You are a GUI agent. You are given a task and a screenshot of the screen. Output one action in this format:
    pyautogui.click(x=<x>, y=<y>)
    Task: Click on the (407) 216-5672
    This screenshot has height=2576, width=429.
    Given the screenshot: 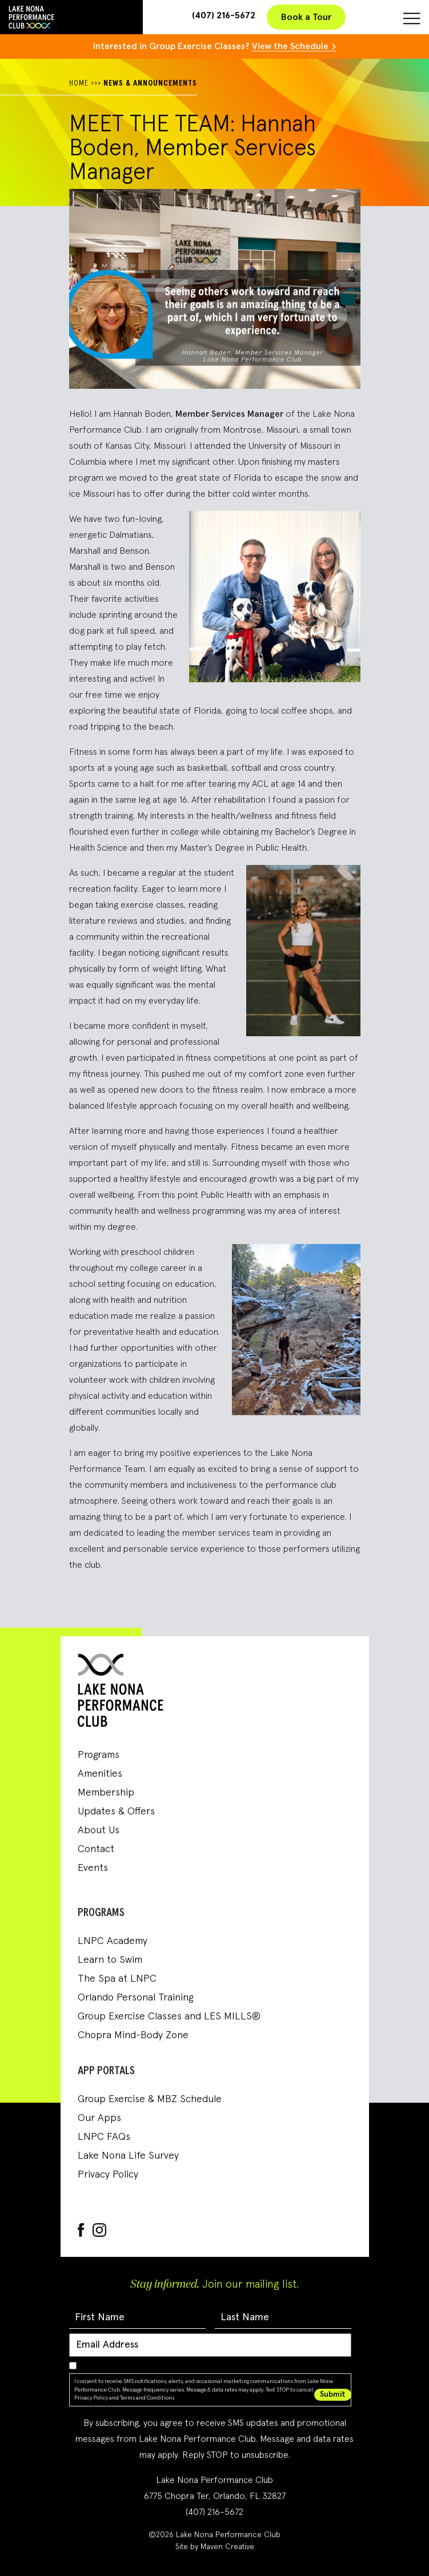 What is the action you would take?
    pyautogui.click(x=223, y=15)
    